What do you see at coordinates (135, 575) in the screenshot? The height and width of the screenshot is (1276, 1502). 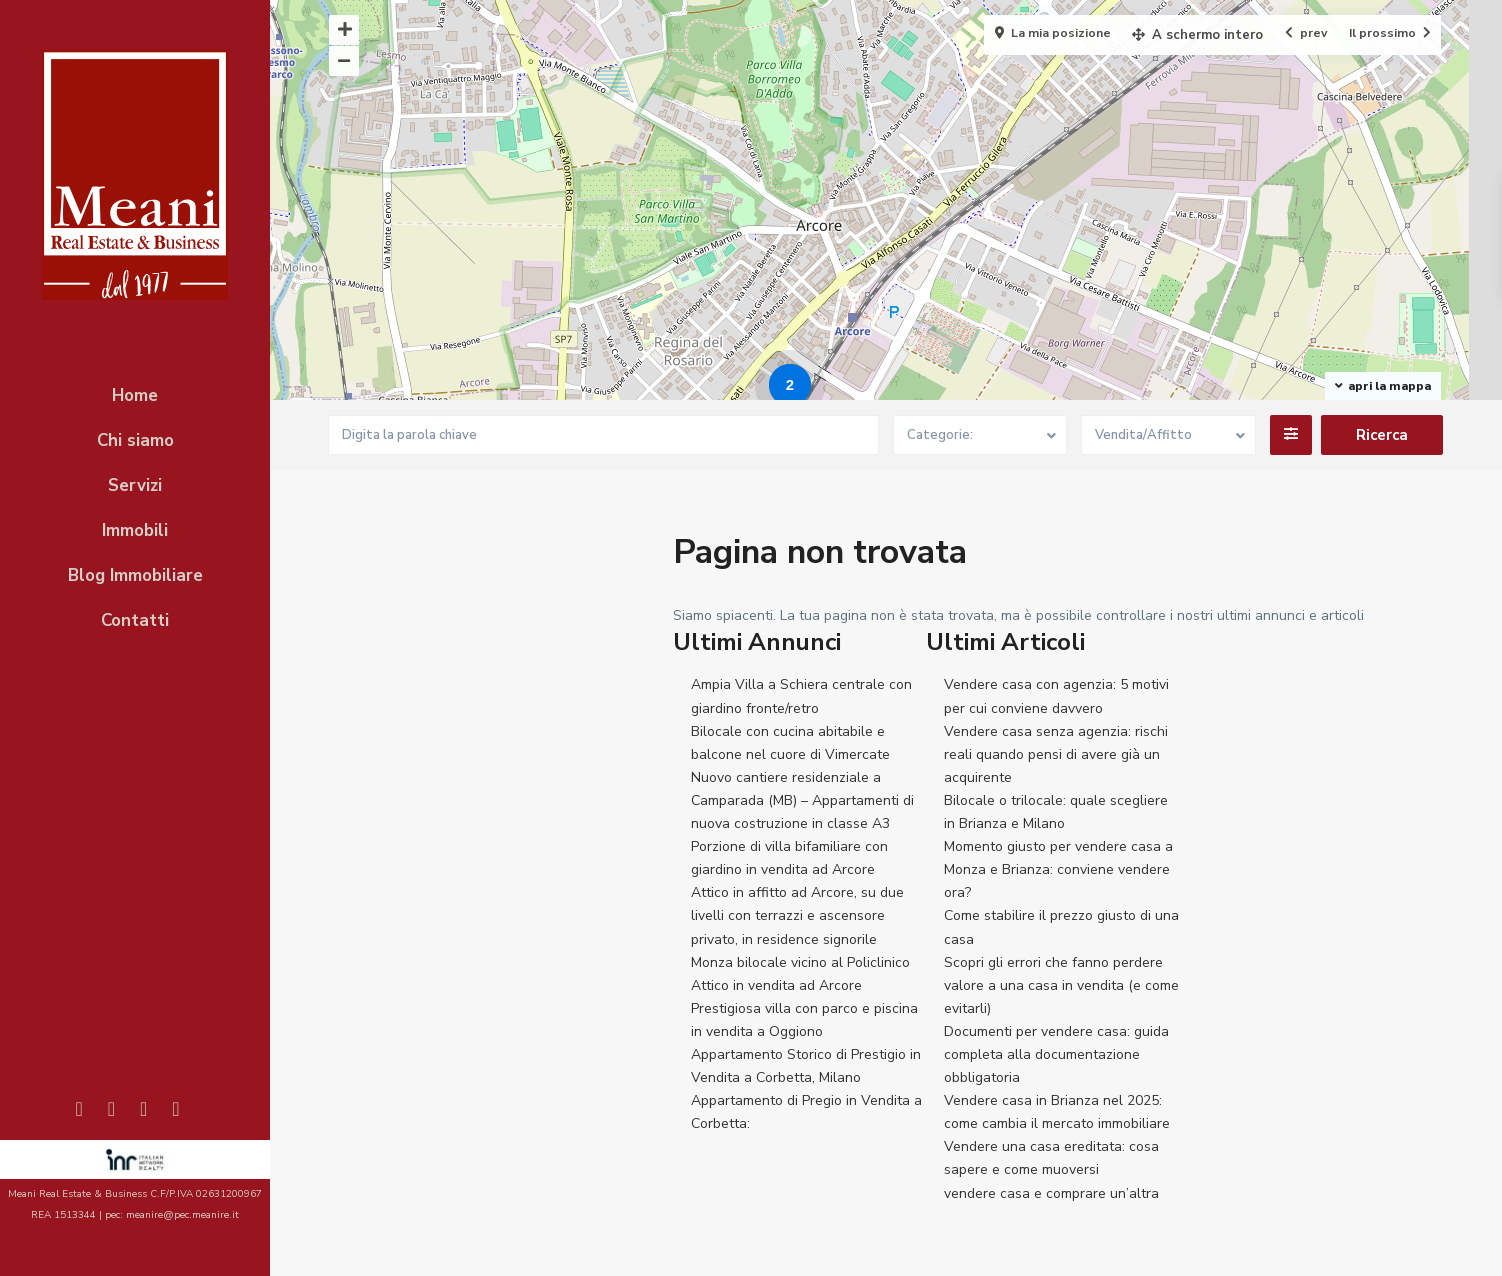 I see `Blog Immobiliare` at bounding box center [135, 575].